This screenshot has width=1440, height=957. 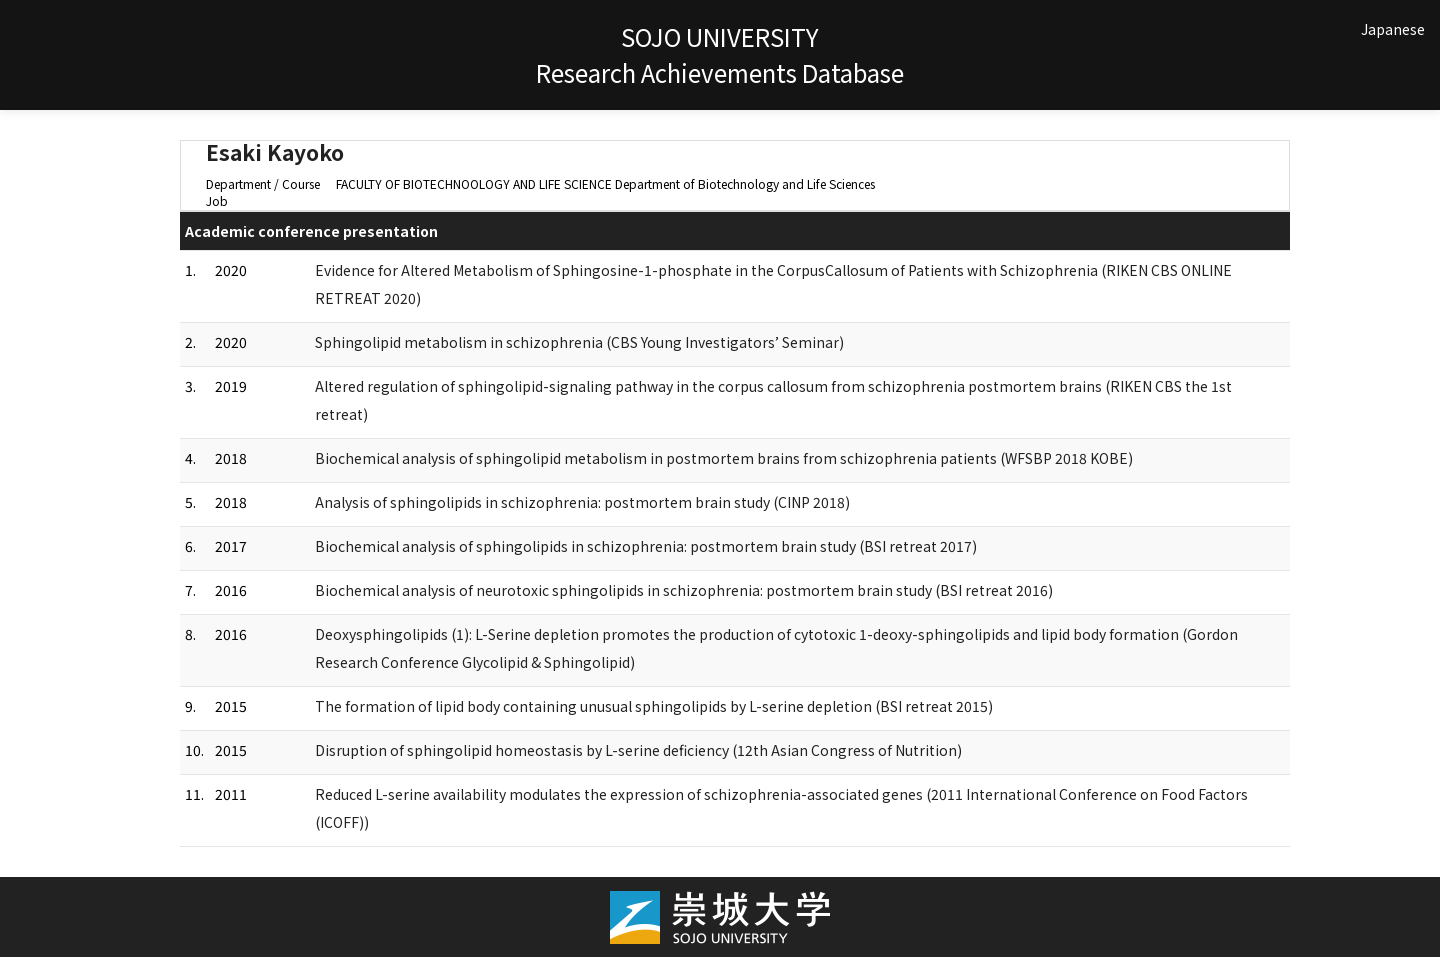 I want to click on Biochemical analysis of sphingolipids in schizophrenia: postmortem brain study (BSI retreat 2017), so click(x=646, y=546).